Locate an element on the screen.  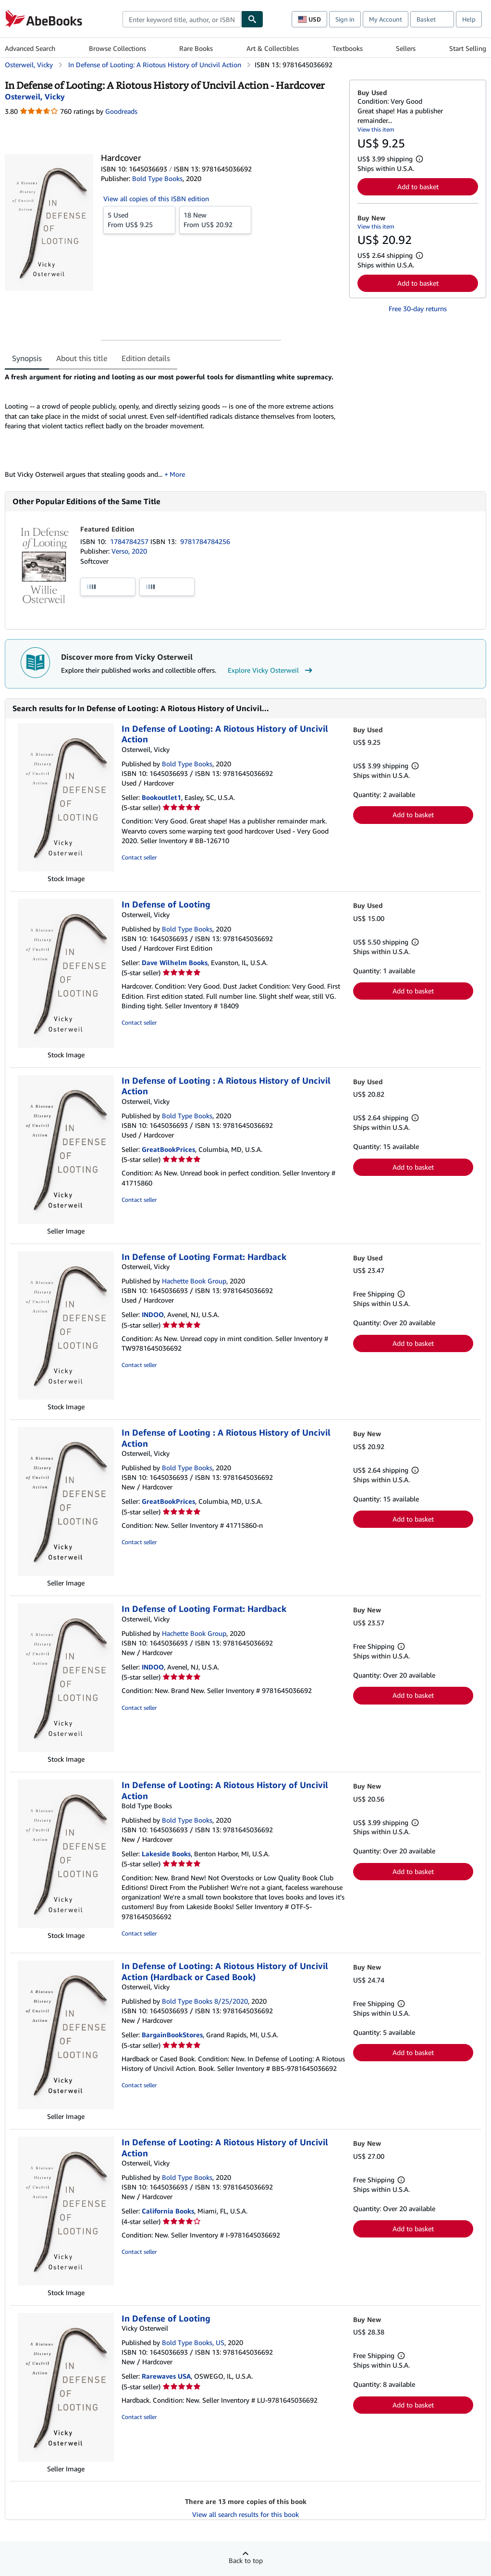
Sellers is located at coordinates (406, 48).